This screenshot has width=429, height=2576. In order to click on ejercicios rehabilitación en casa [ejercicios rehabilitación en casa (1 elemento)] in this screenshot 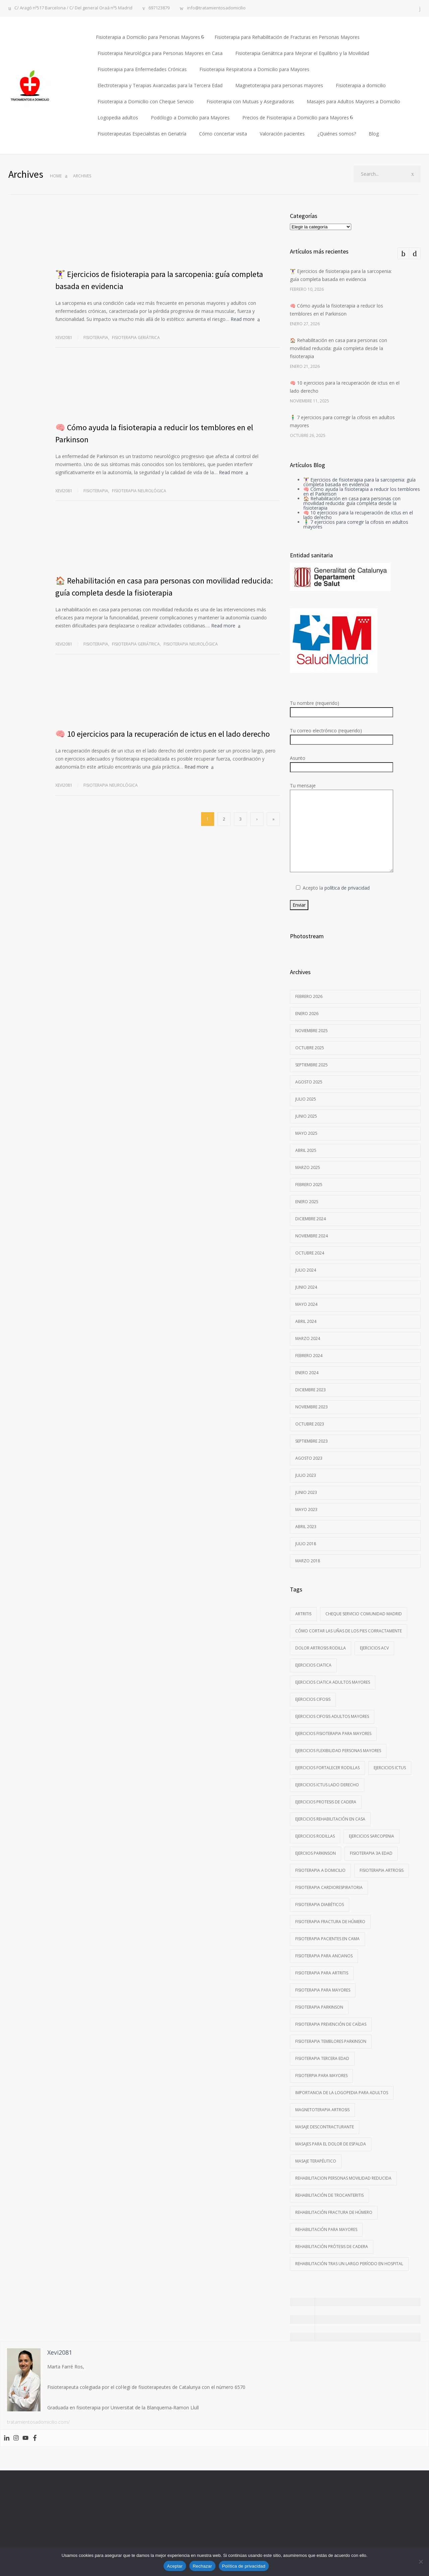, I will do `click(330, 1819)`.